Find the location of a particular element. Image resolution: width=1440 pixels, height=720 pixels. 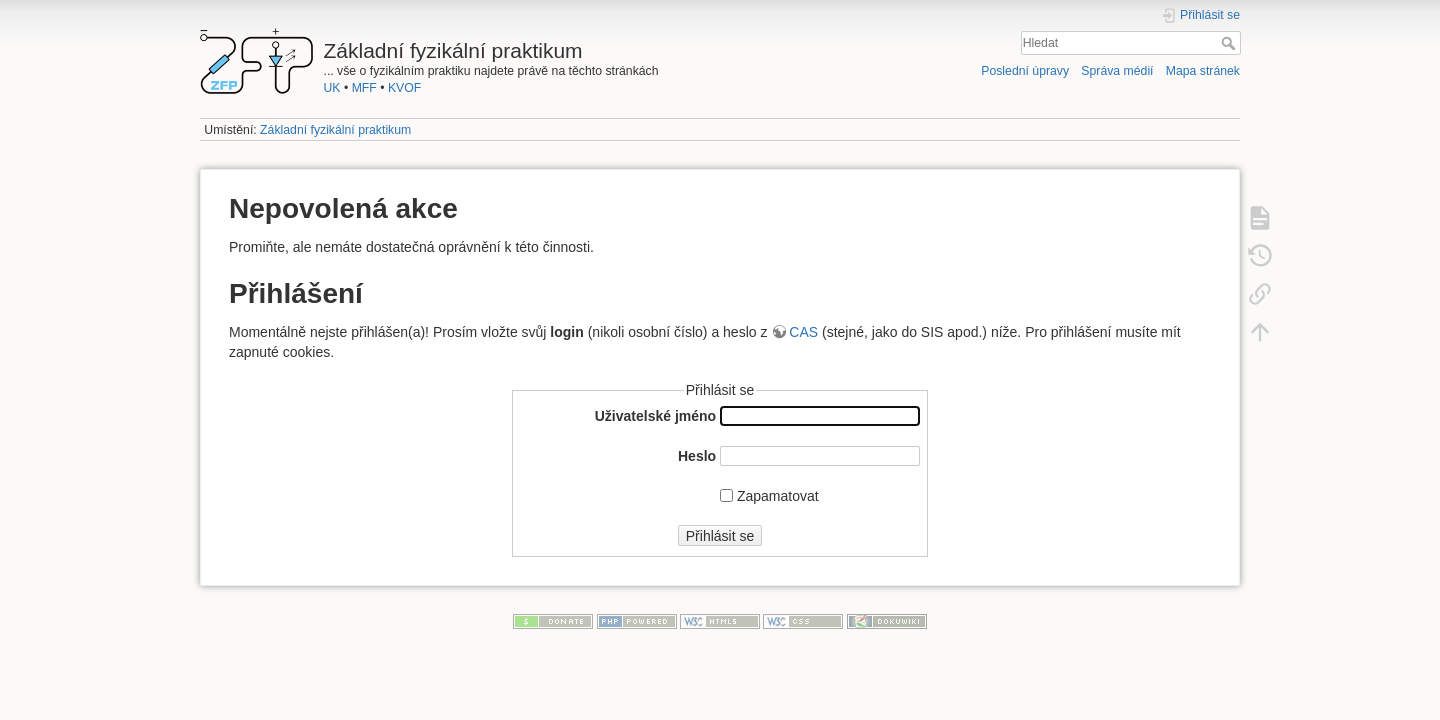

CAS is located at coordinates (803, 332).